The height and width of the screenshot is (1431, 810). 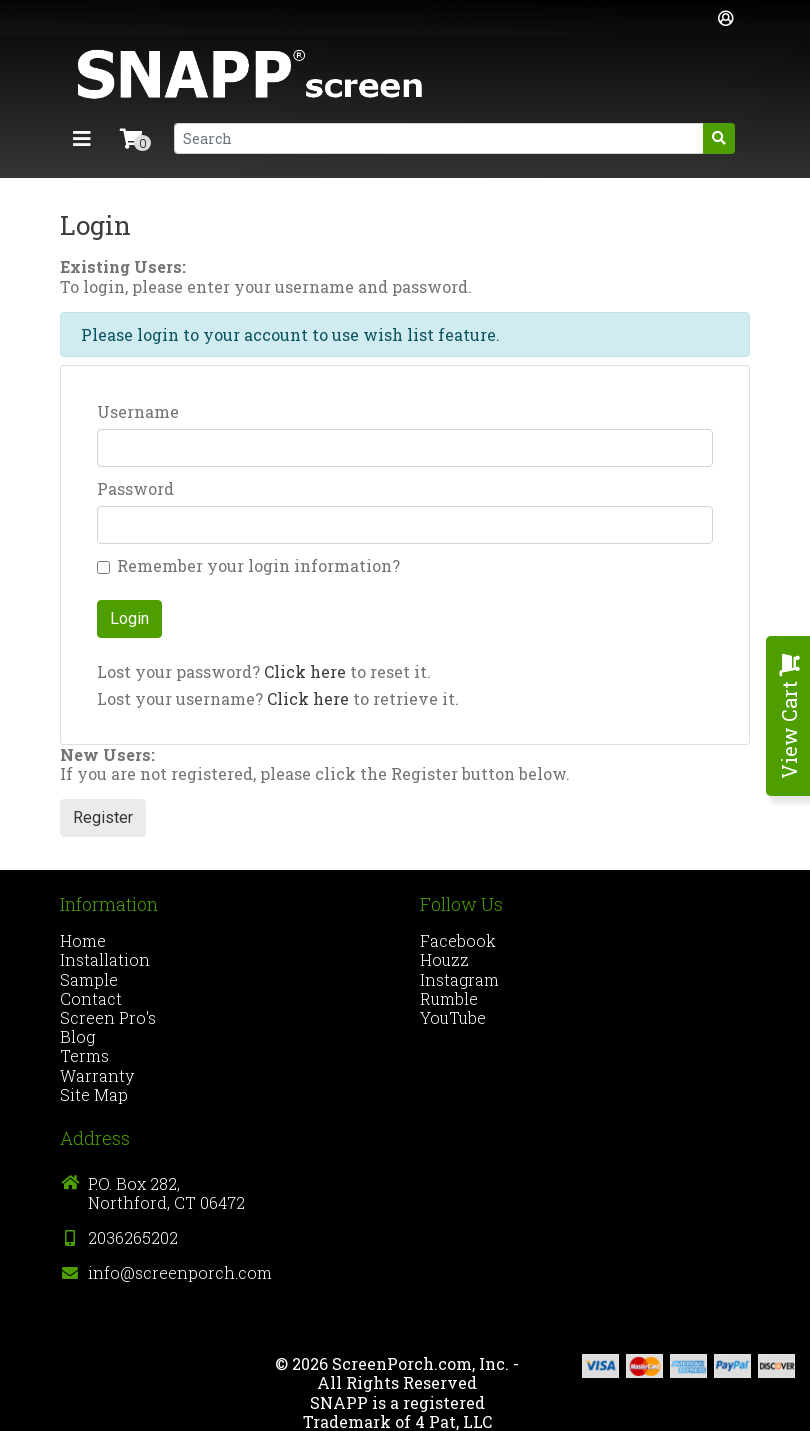 I want to click on Warranty, so click(x=97, y=1075).